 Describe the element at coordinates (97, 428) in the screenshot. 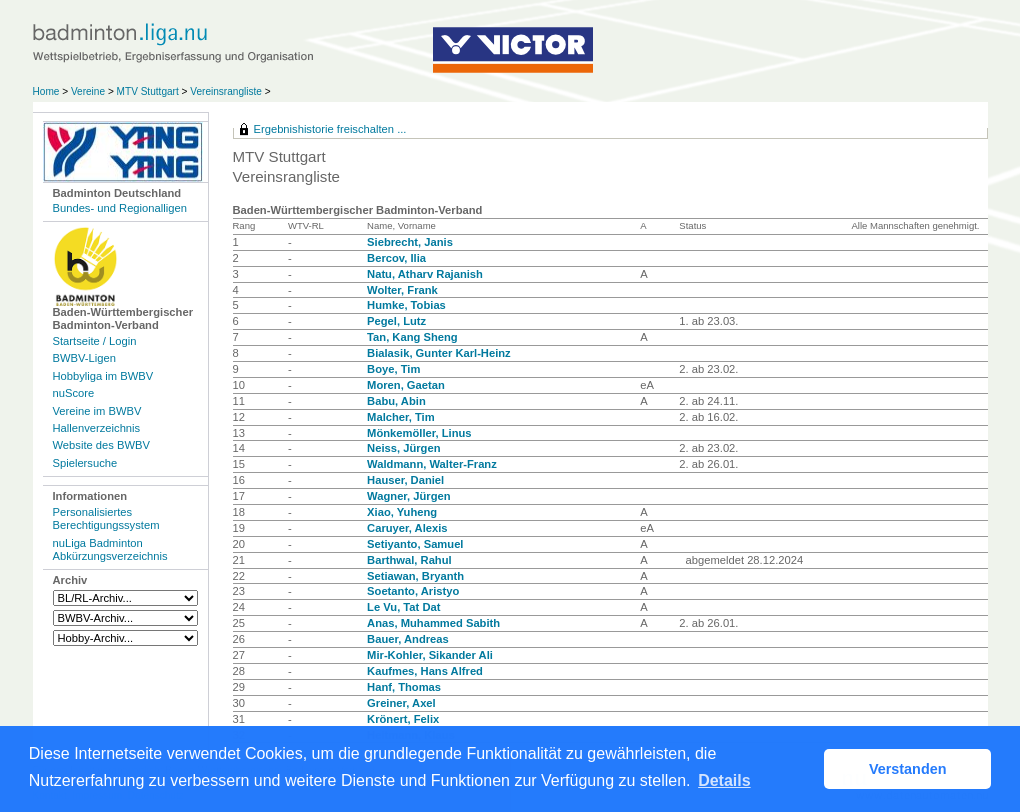

I see `Hallenverzeichnis` at that location.